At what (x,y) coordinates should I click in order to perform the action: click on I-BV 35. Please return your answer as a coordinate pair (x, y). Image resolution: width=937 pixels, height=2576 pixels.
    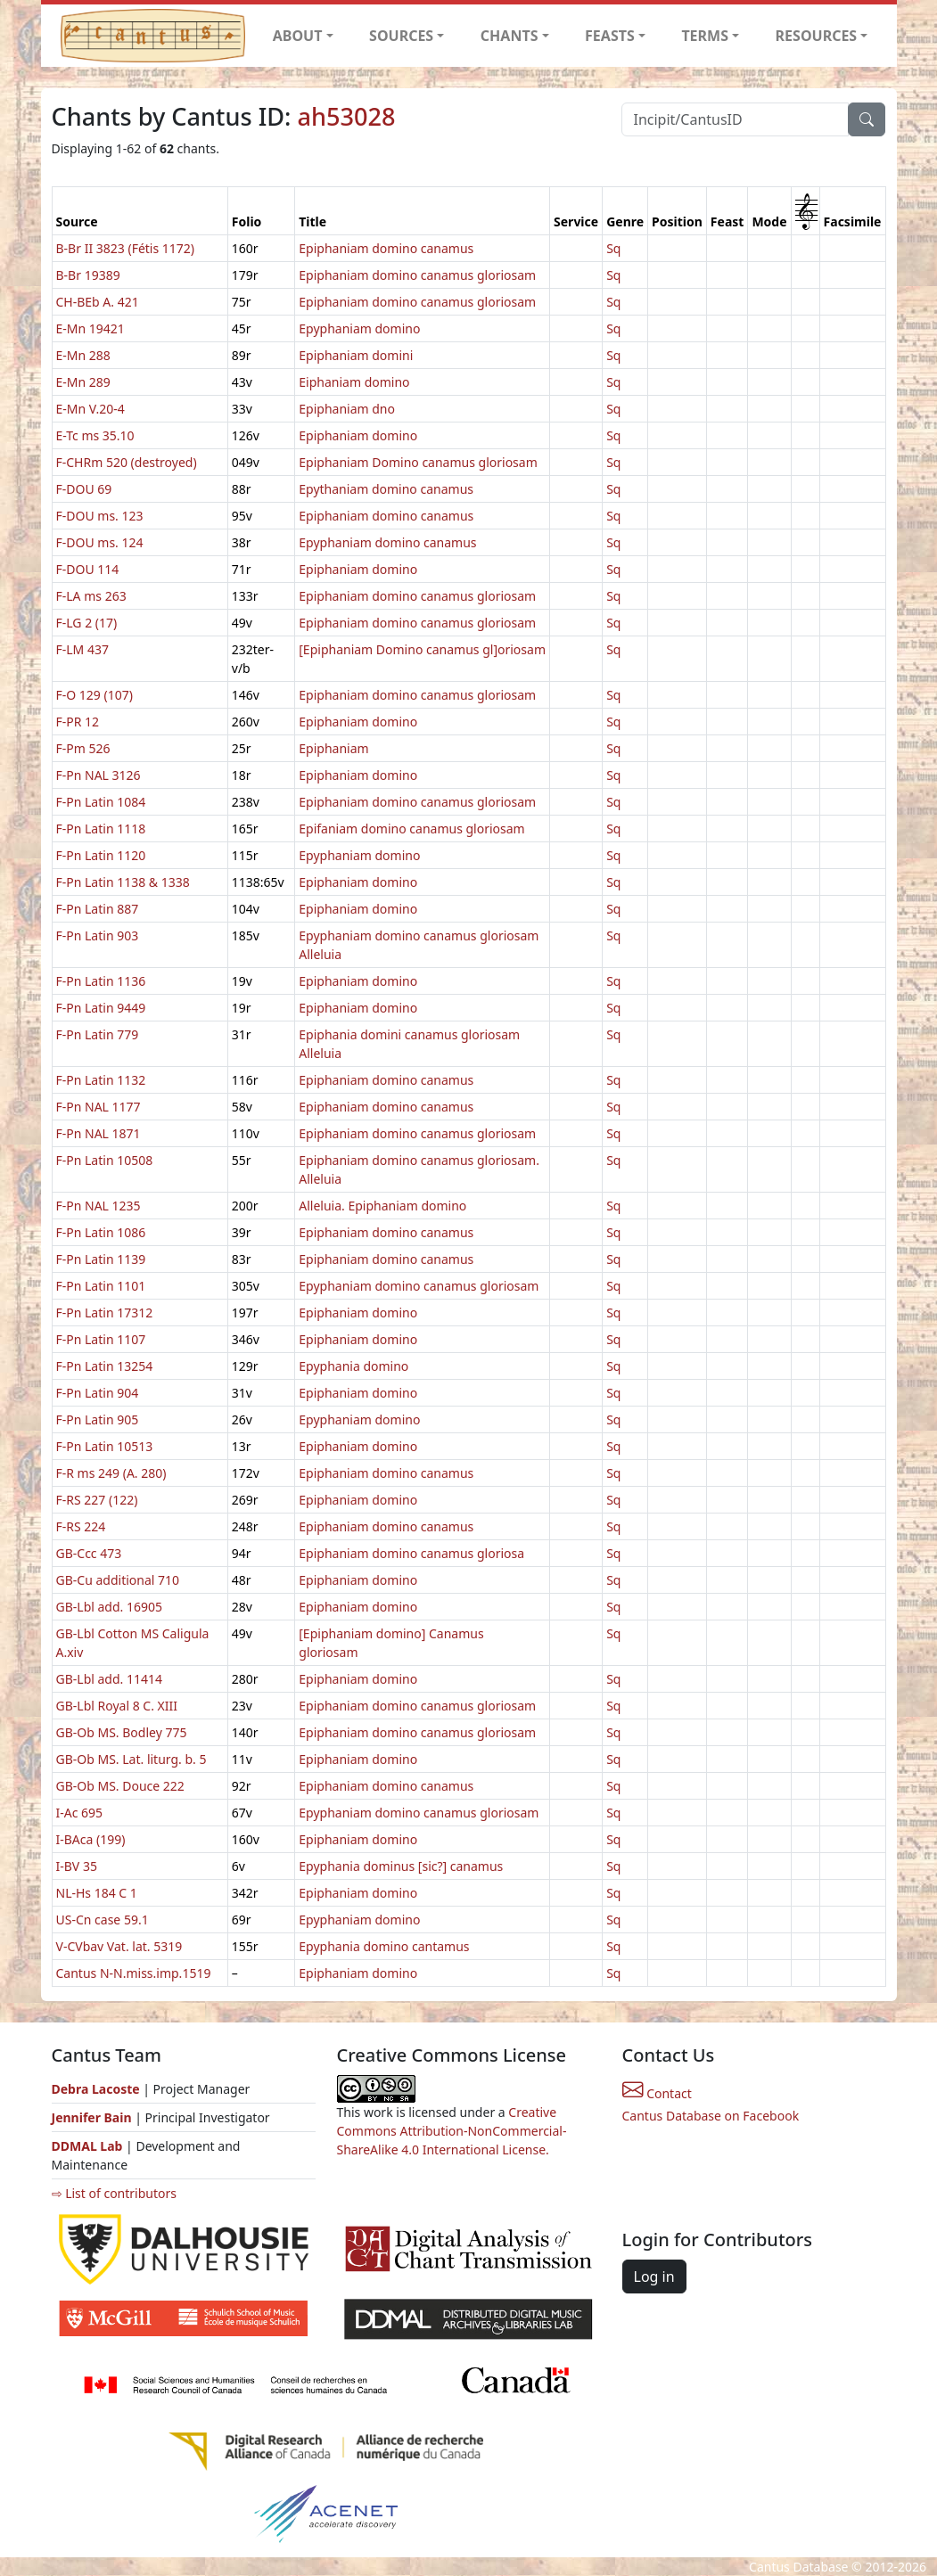
    Looking at the image, I should click on (76, 1866).